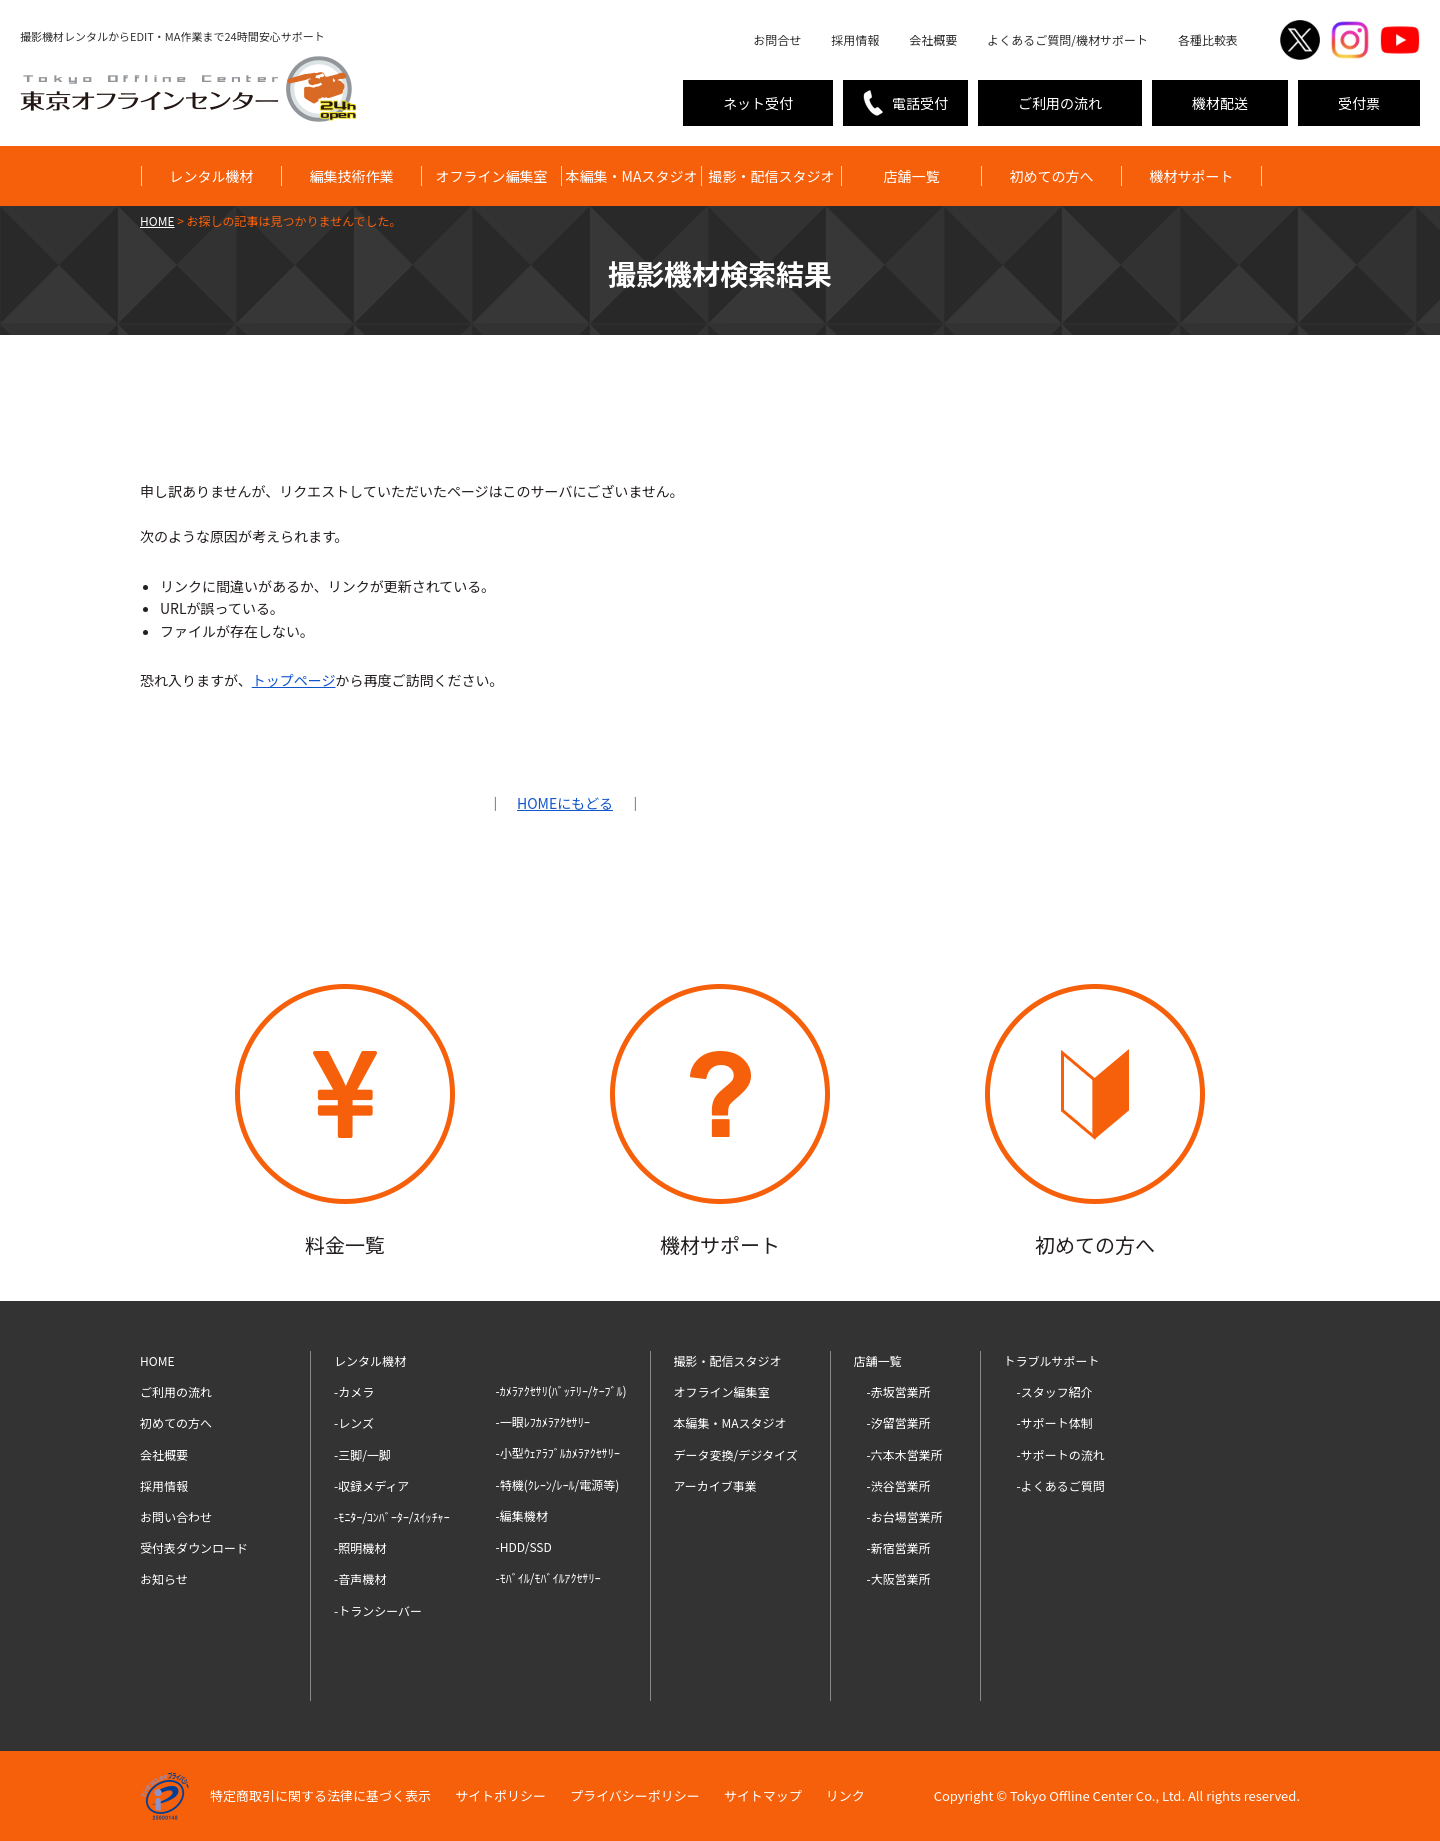 Image resolution: width=1440 pixels, height=1841 pixels. Describe the element at coordinates (157, 1360) in the screenshot. I see `HOME` at that location.